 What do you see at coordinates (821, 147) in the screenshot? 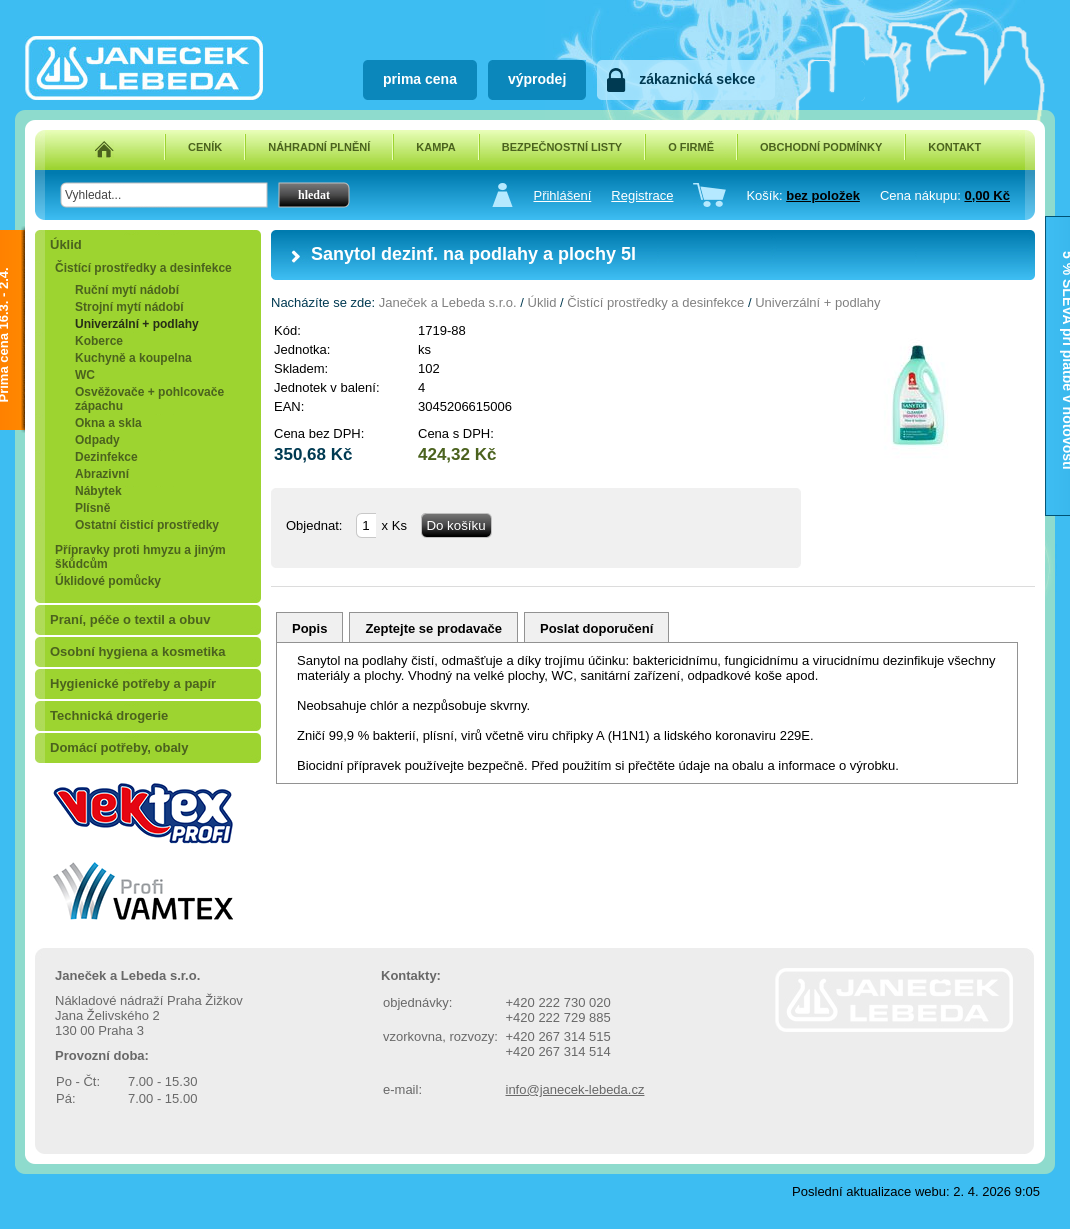
I see `OBCHODNÍ PODMÍNKY` at bounding box center [821, 147].